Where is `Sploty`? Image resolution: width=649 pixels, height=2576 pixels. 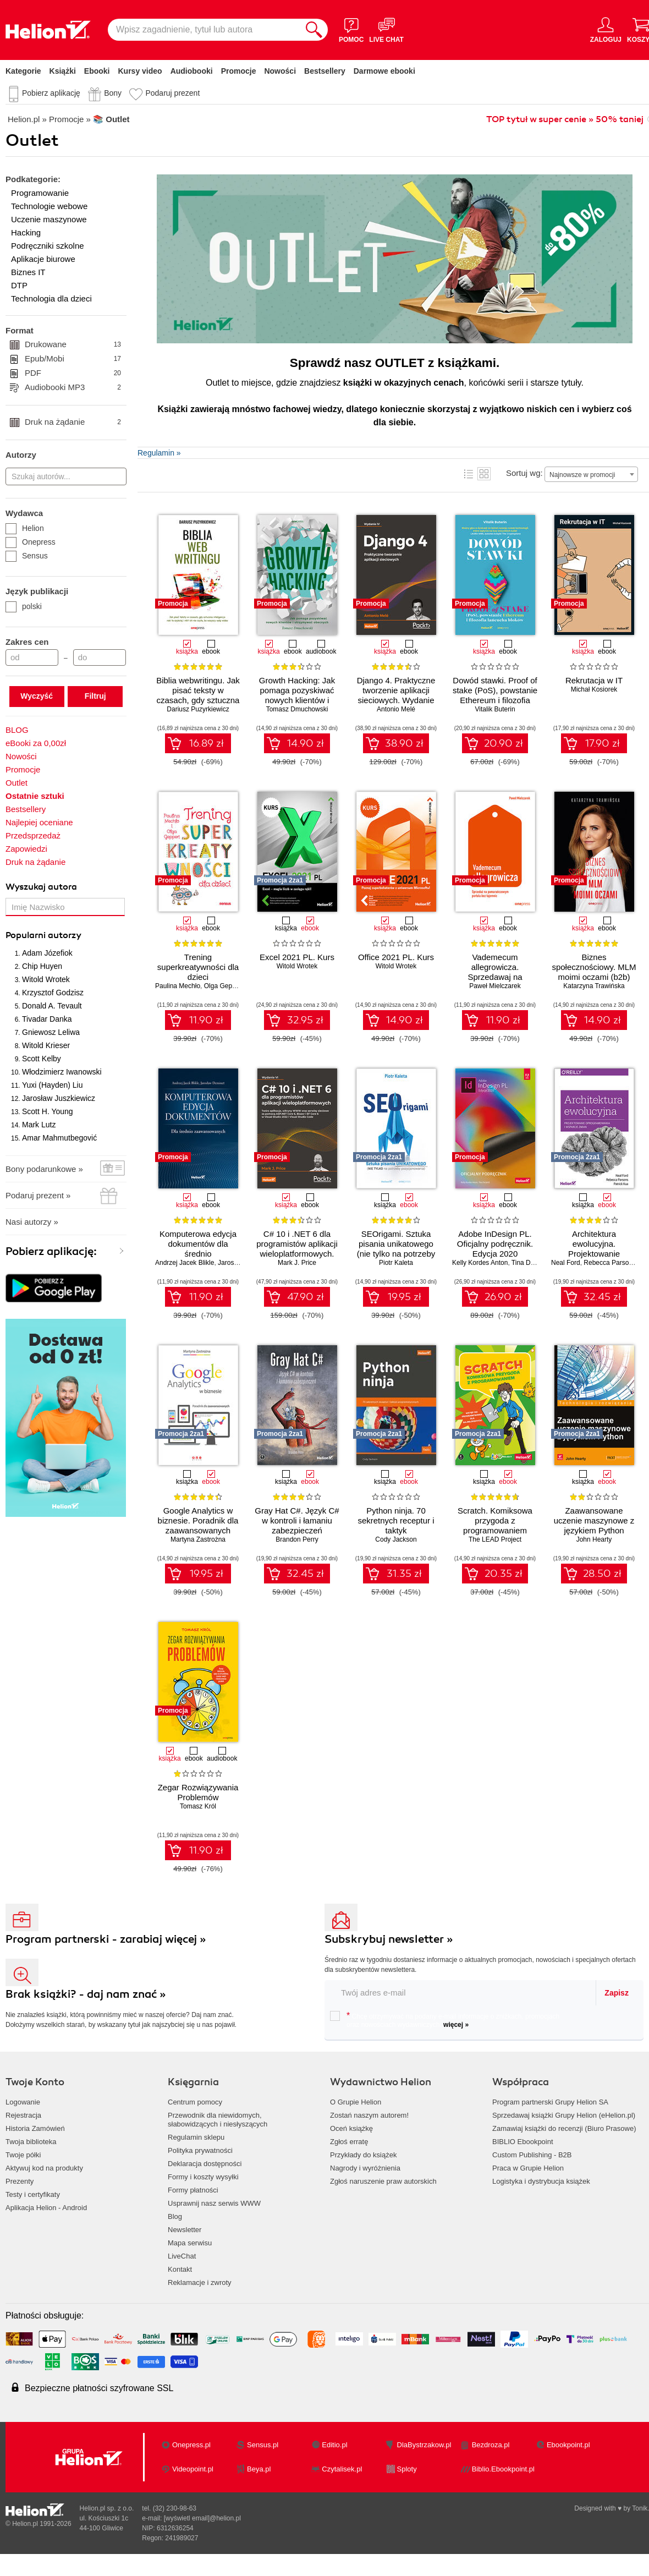
Sploty is located at coordinates (407, 2469).